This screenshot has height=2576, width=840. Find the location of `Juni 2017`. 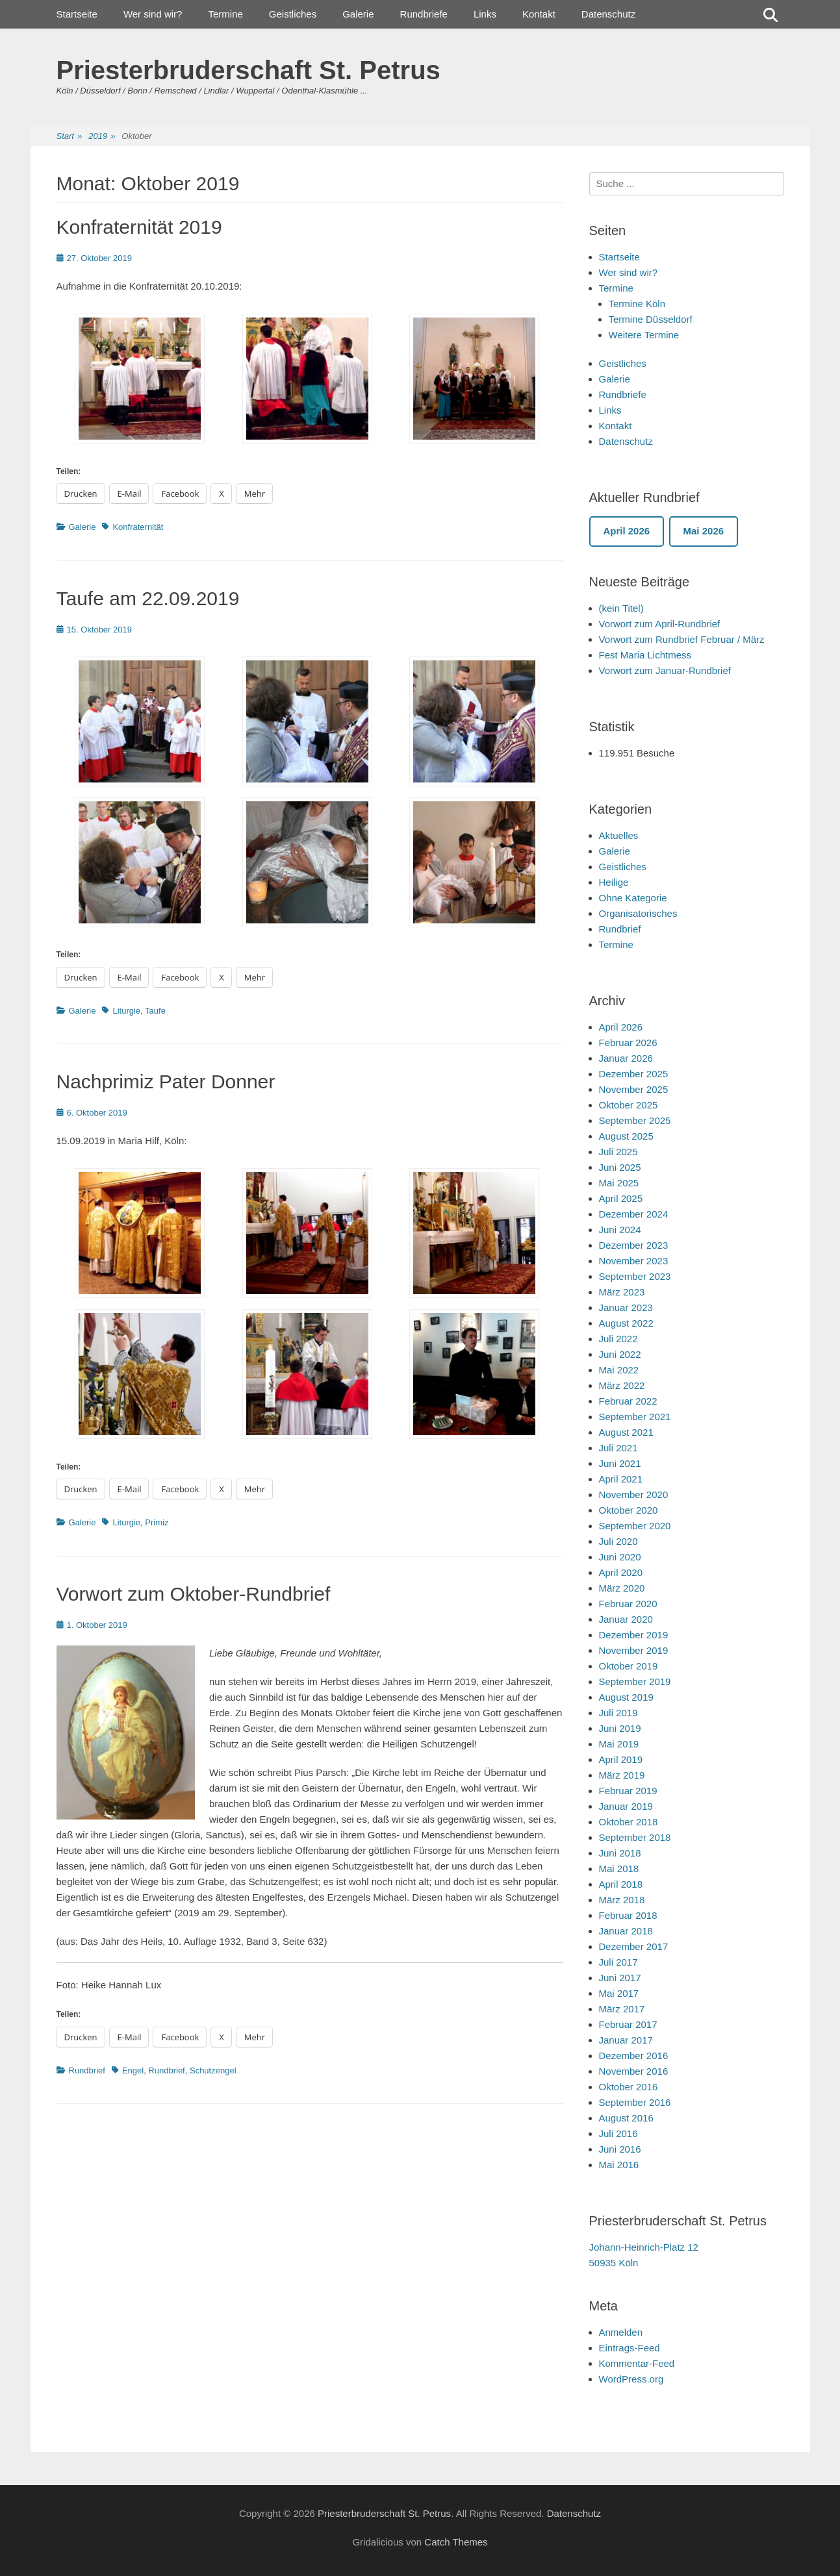

Juni 2017 is located at coordinates (620, 1977).